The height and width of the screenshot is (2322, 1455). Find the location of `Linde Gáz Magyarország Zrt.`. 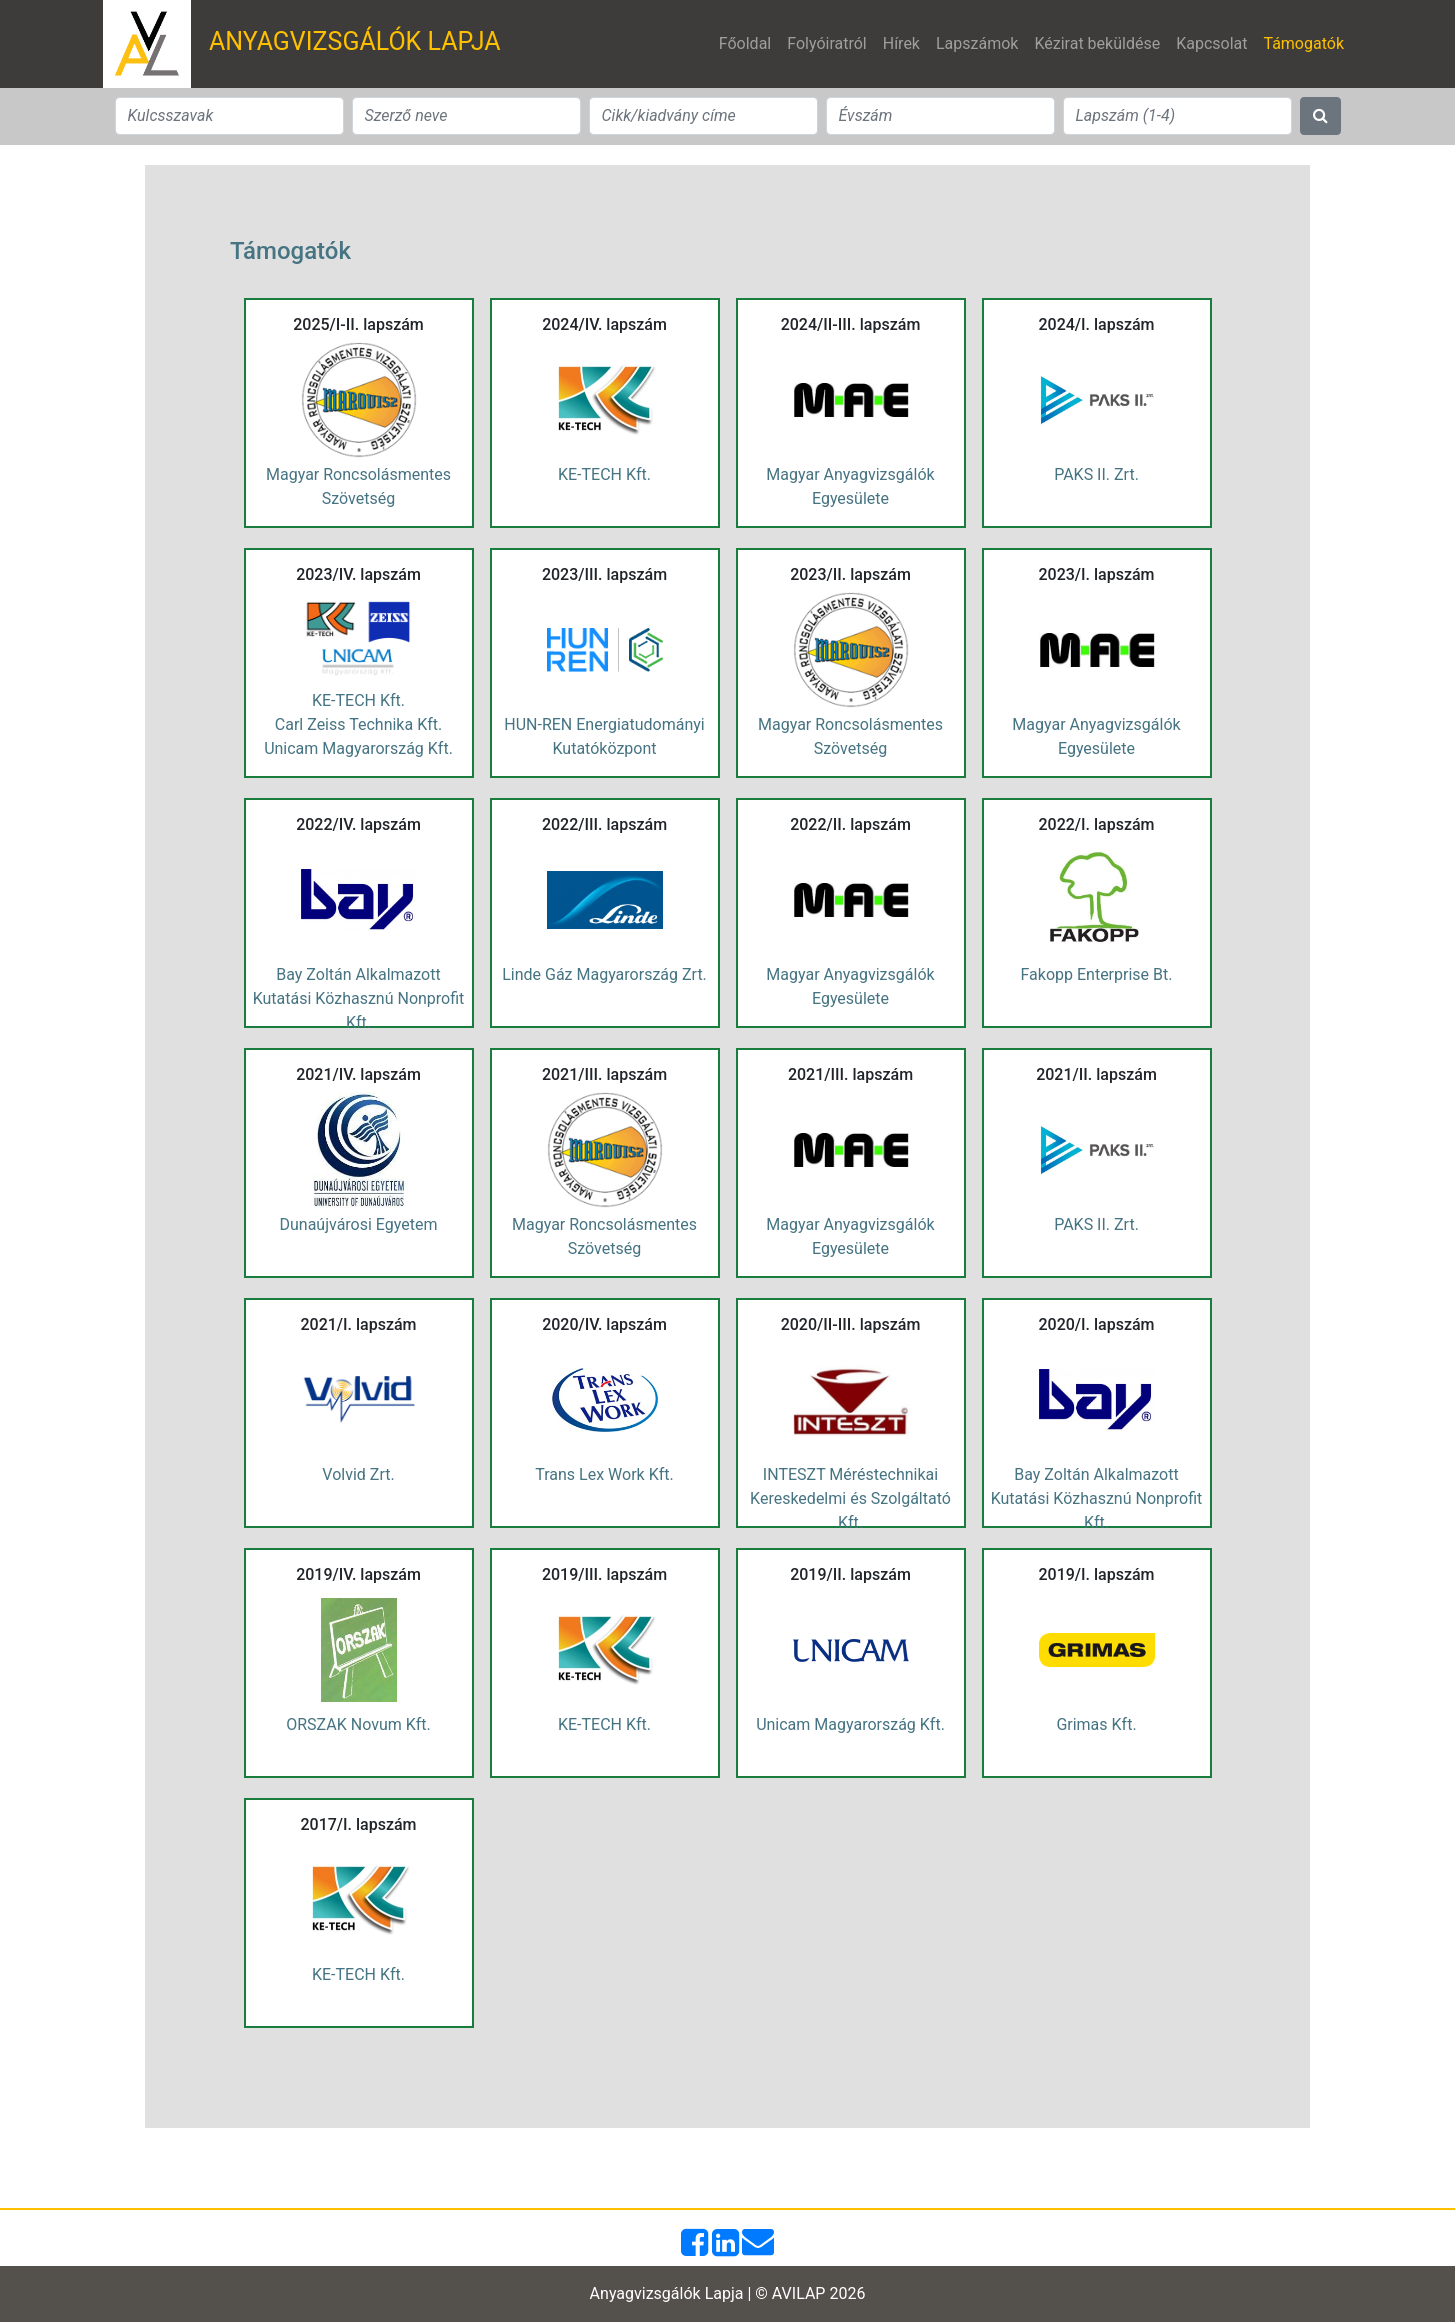

Linde Gáz Magyarország Zrt. is located at coordinates (604, 974).